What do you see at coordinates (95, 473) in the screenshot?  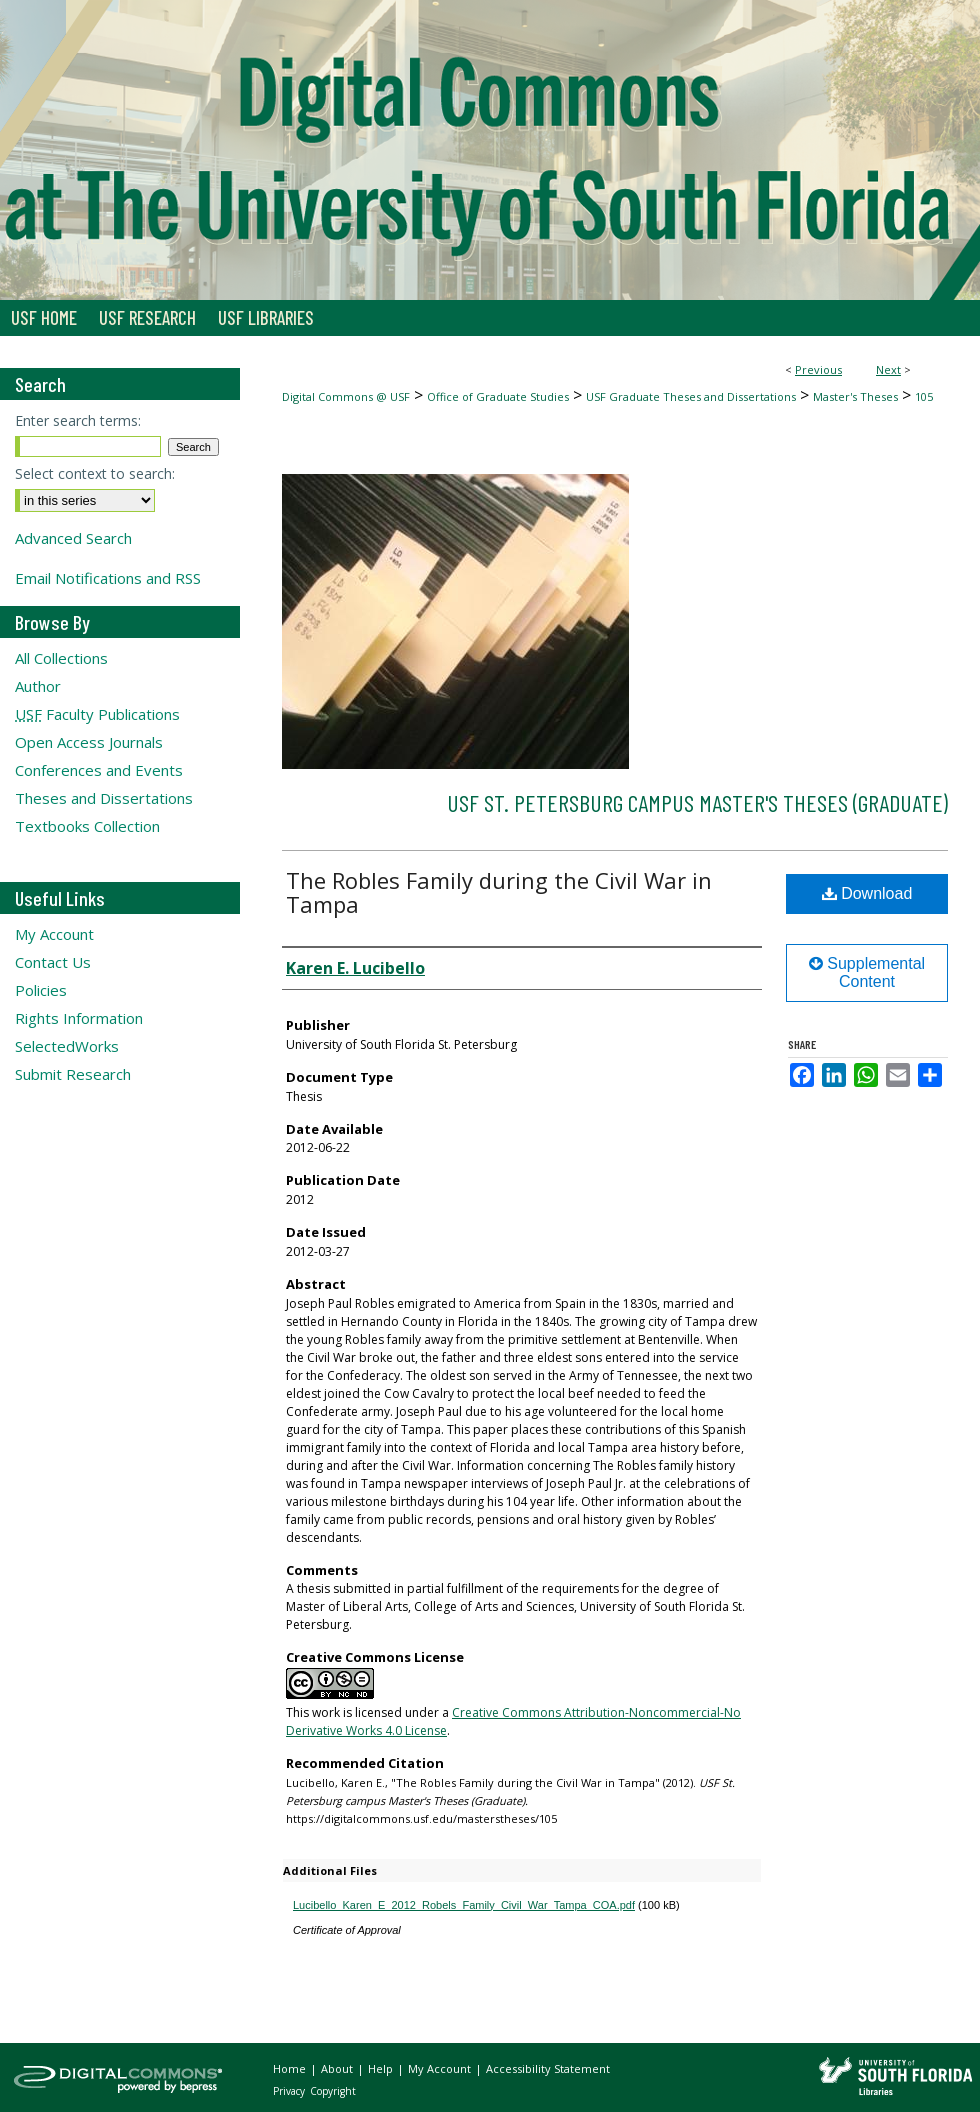 I see `Select context to search:` at bounding box center [95, 473].